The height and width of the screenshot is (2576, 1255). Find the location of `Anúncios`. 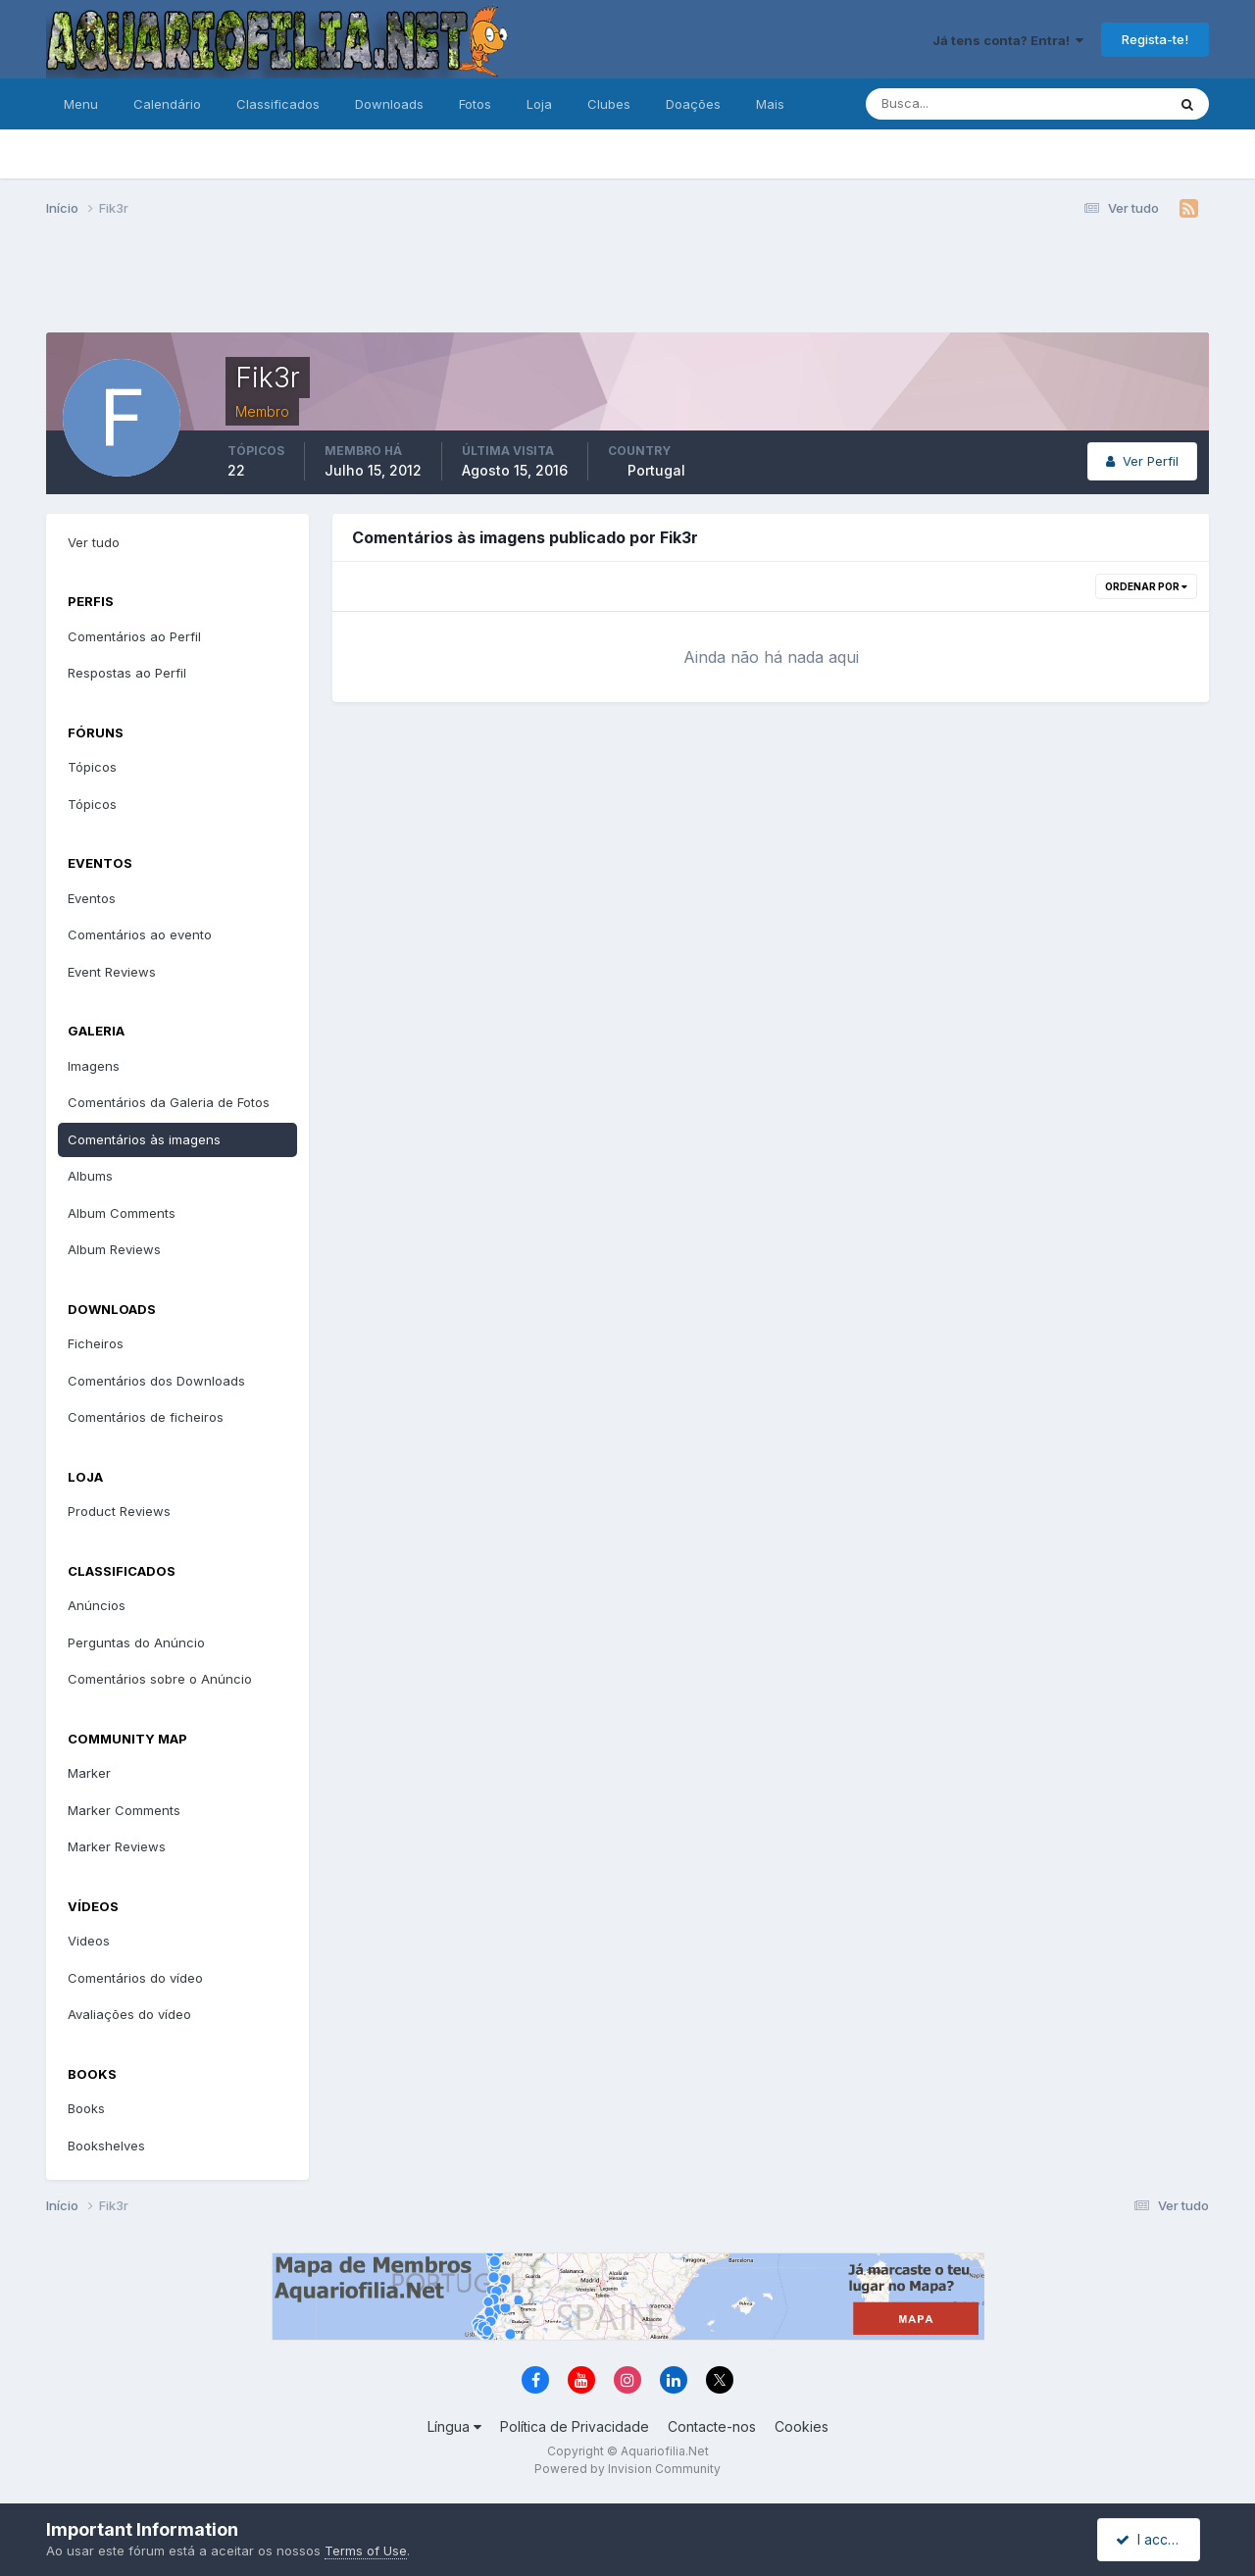

Anúncios is located at coordinates (97, 1605).